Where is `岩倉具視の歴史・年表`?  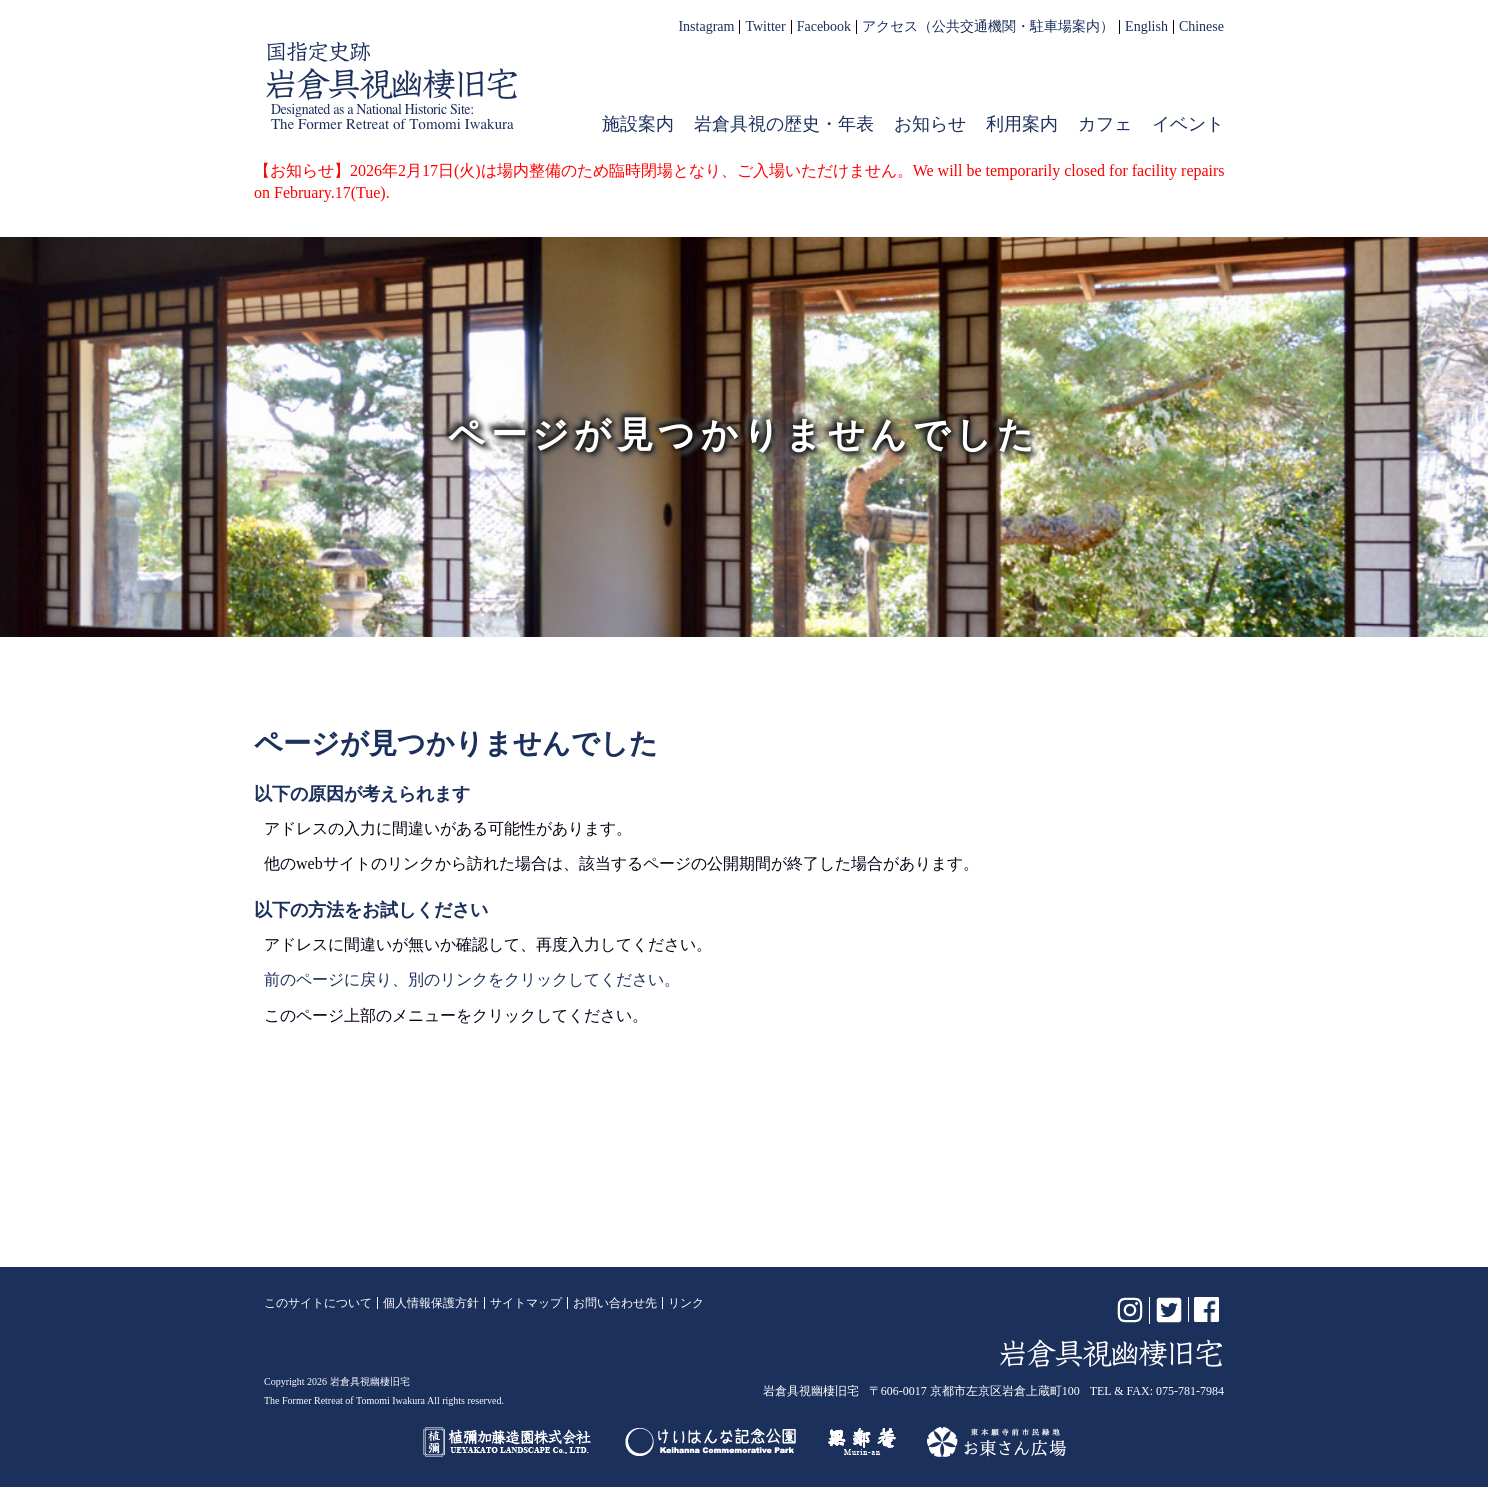 岩倉具視の歴史・年表 is located at coordinates (784, 124).